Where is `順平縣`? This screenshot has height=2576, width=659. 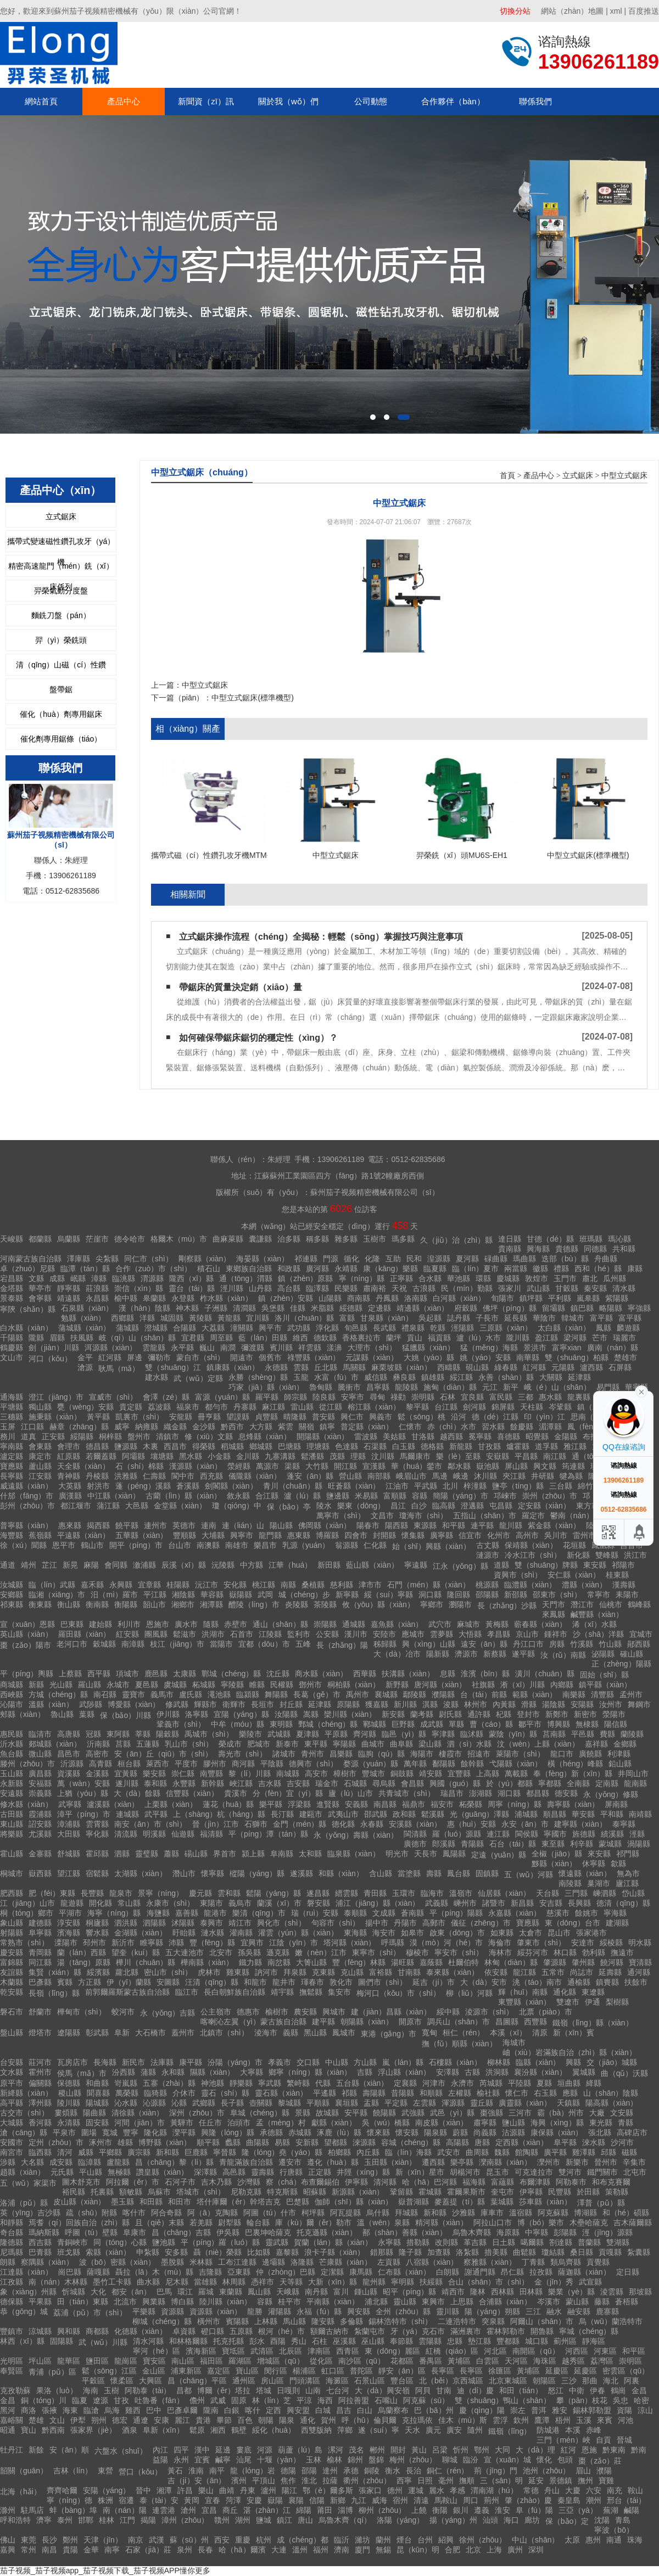
順平縣 is located at coordinates (208, 2142).